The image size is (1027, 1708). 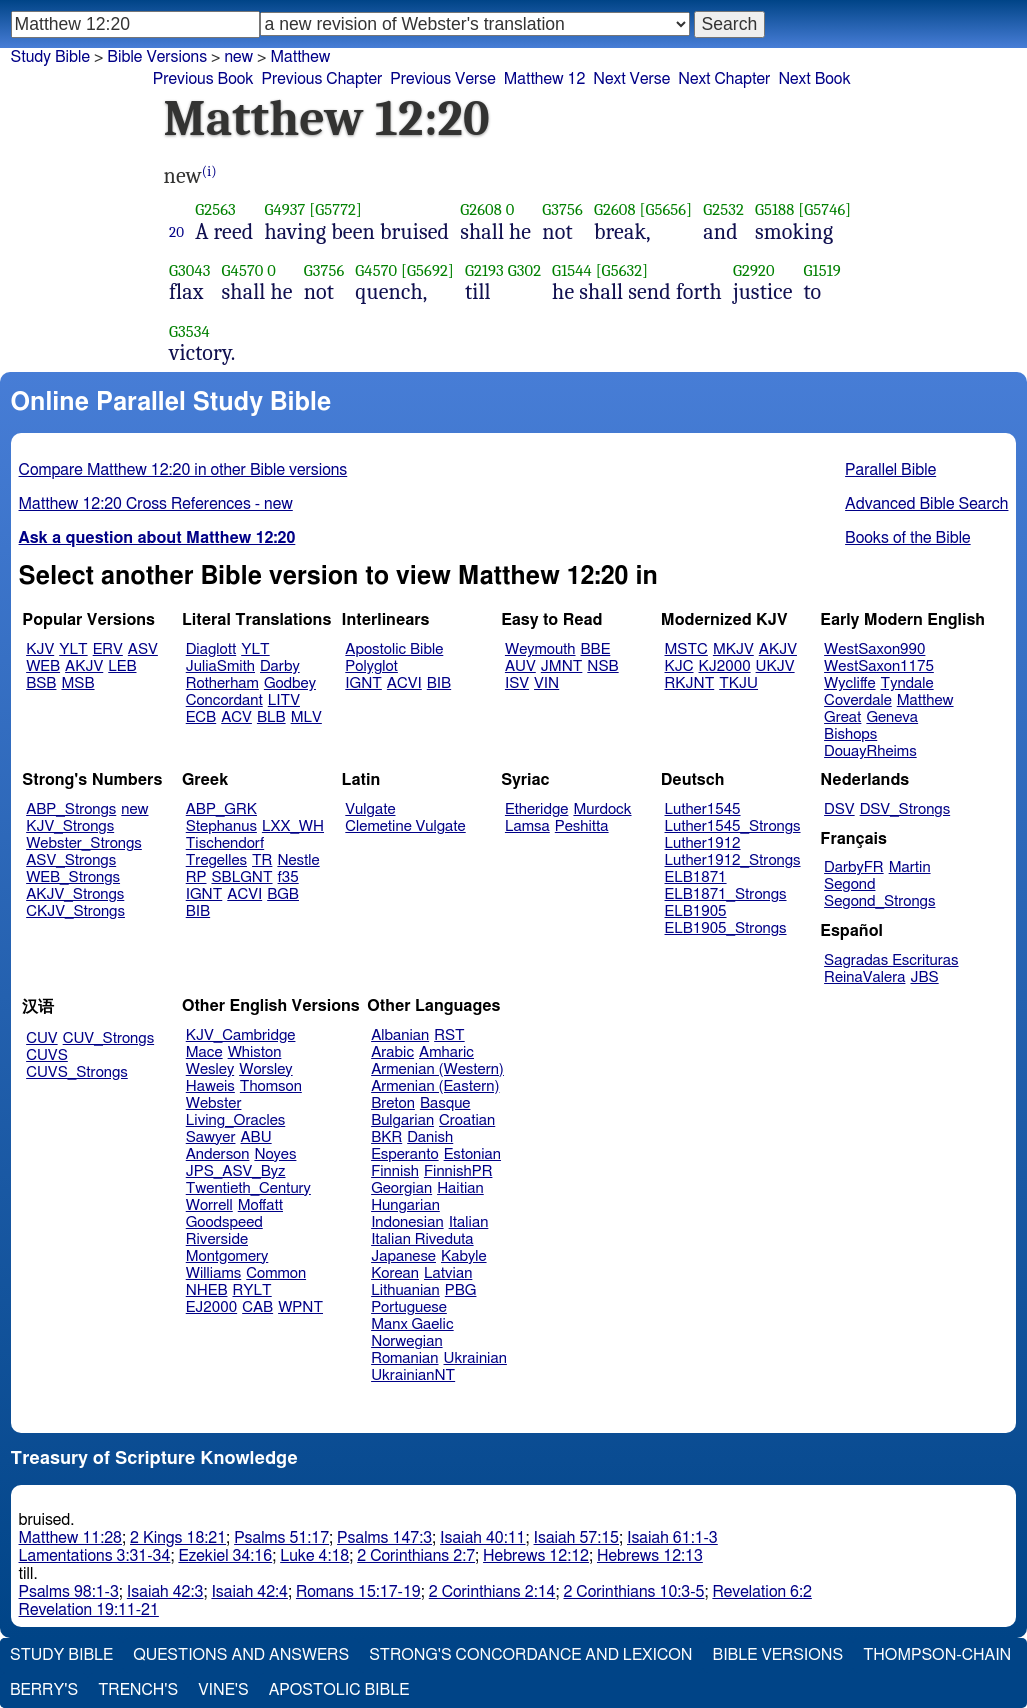 I want to click on Psalms 51:17, so click(x=281, y=1538).